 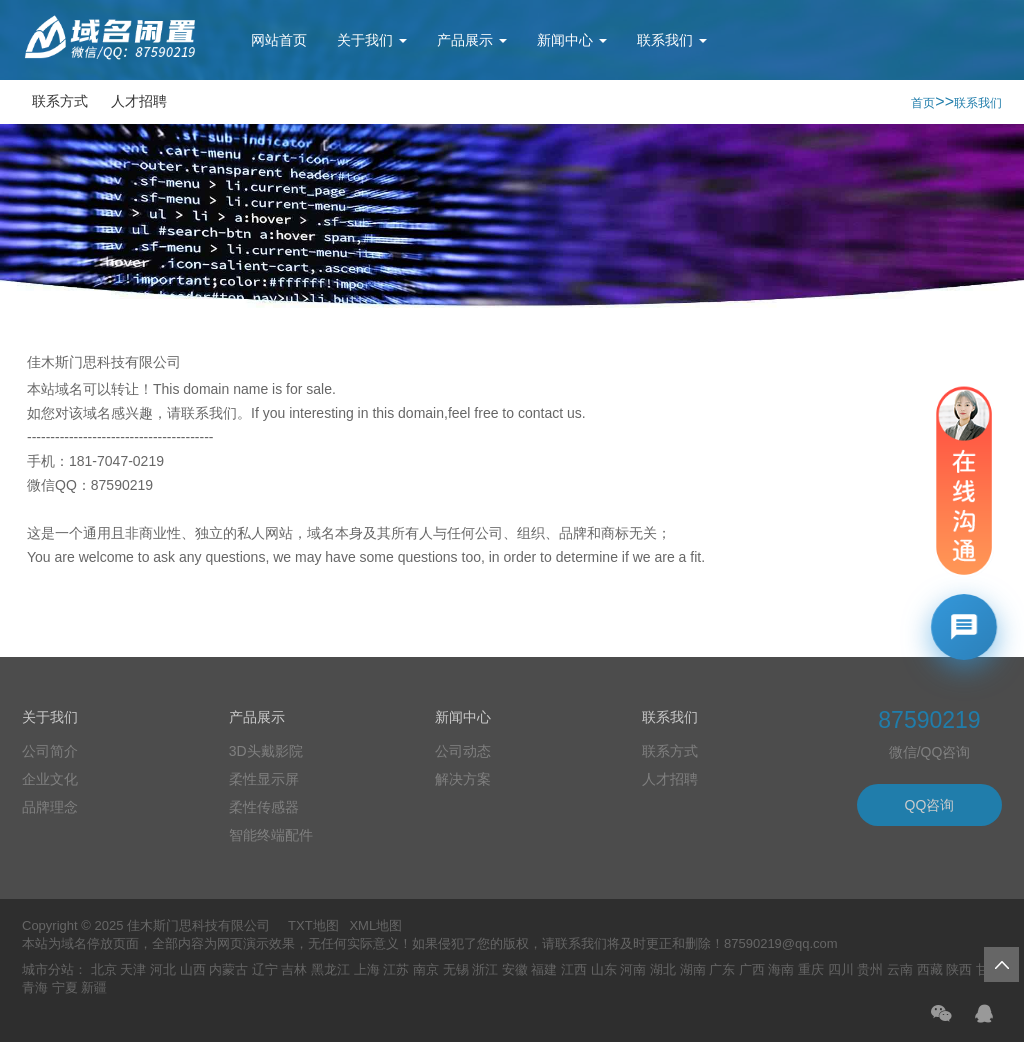 I want to click on 新闻中心, so click(x=572, y=40).